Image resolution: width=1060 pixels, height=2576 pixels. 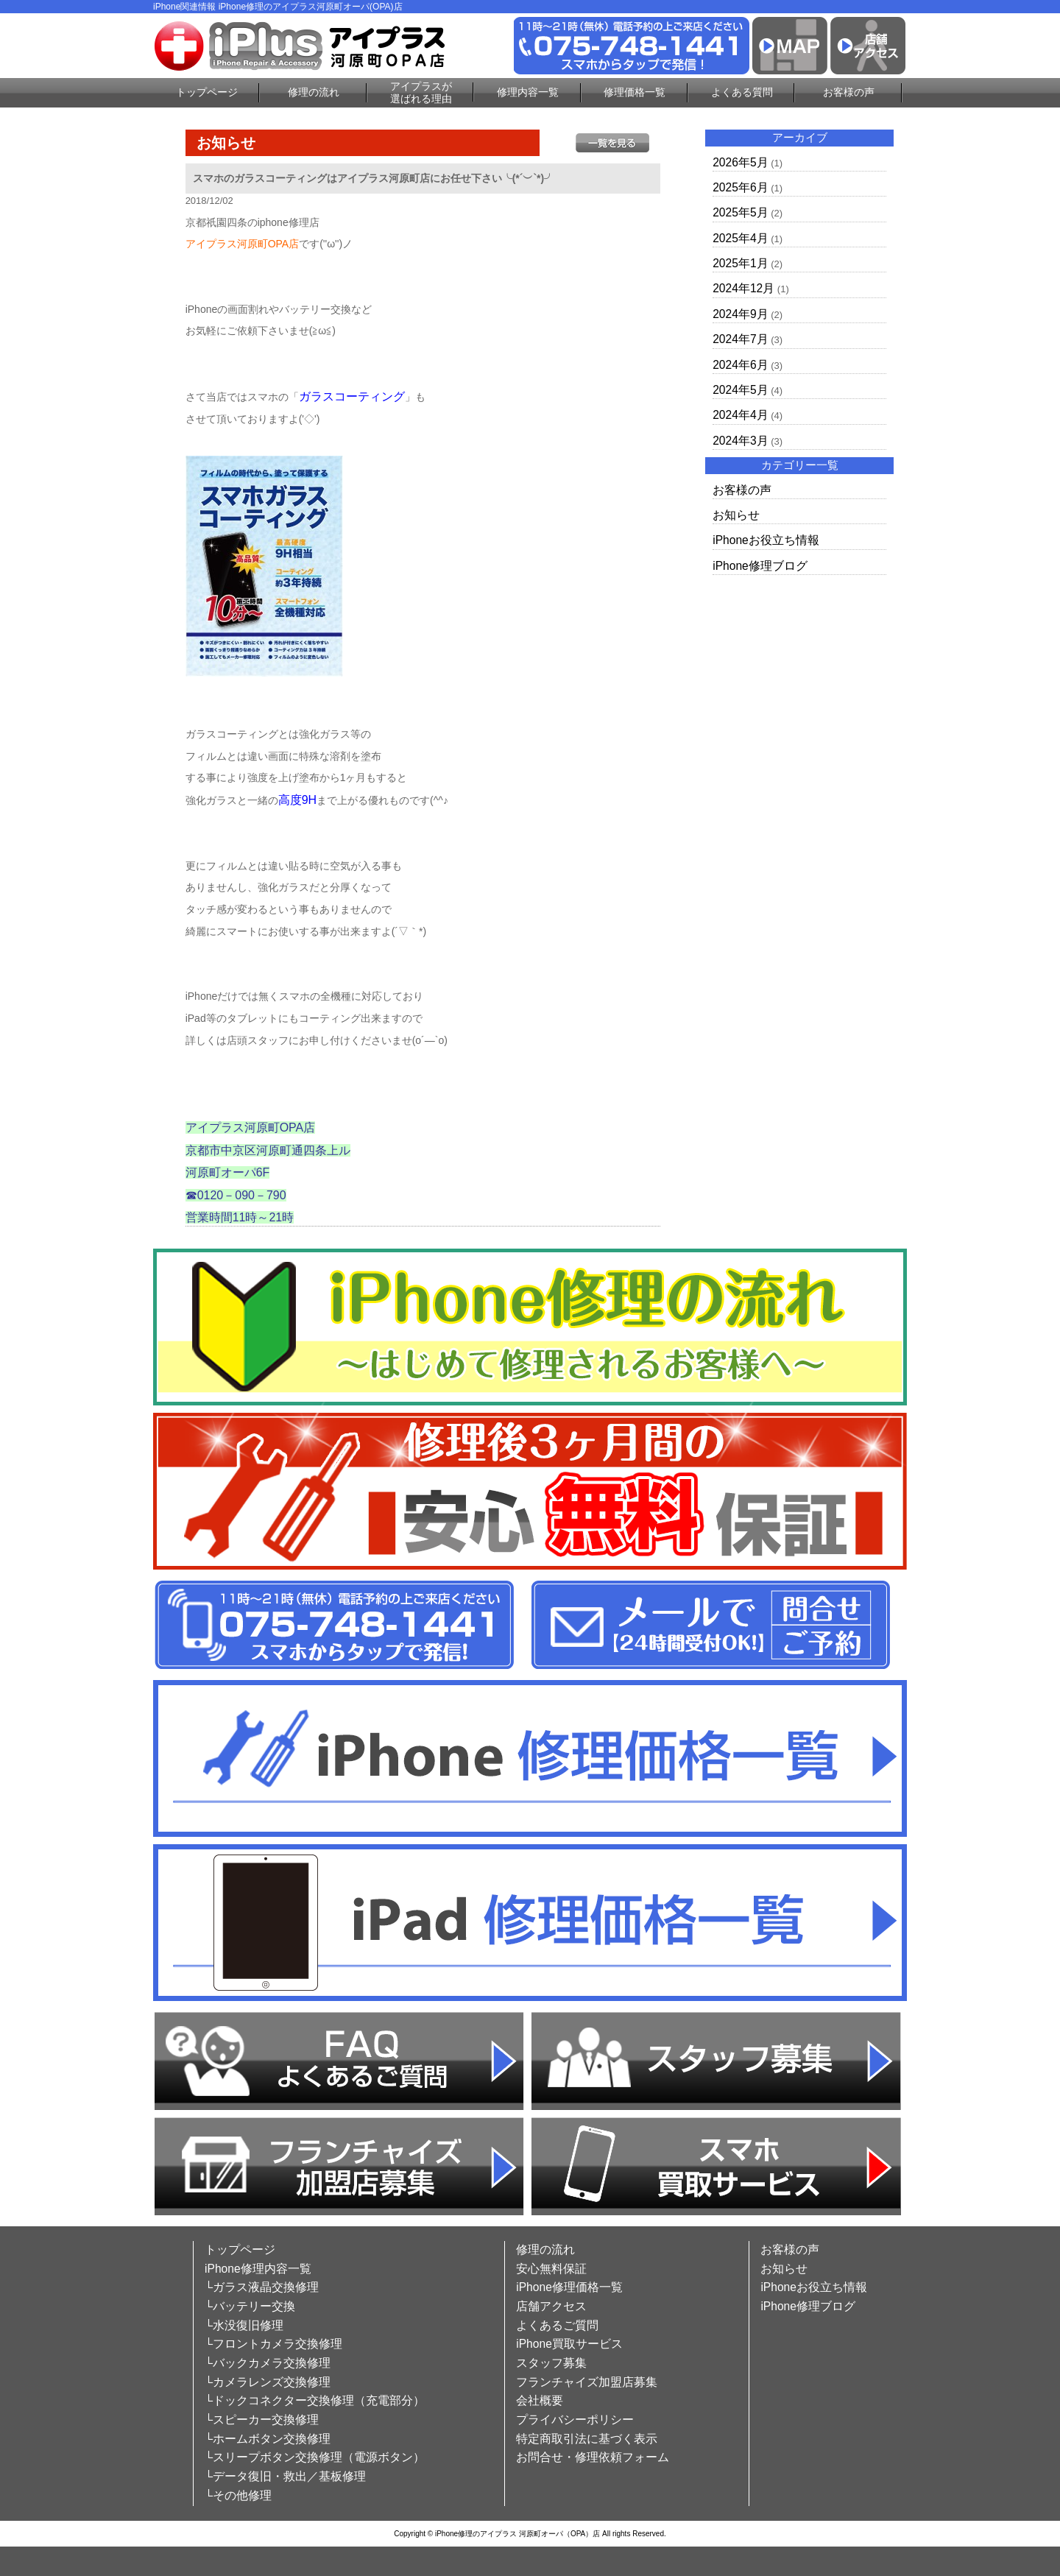 What do you see at coordinates (740, 212) in the screenshot?
I see `2025年5月` at bounding box center [740, 212].